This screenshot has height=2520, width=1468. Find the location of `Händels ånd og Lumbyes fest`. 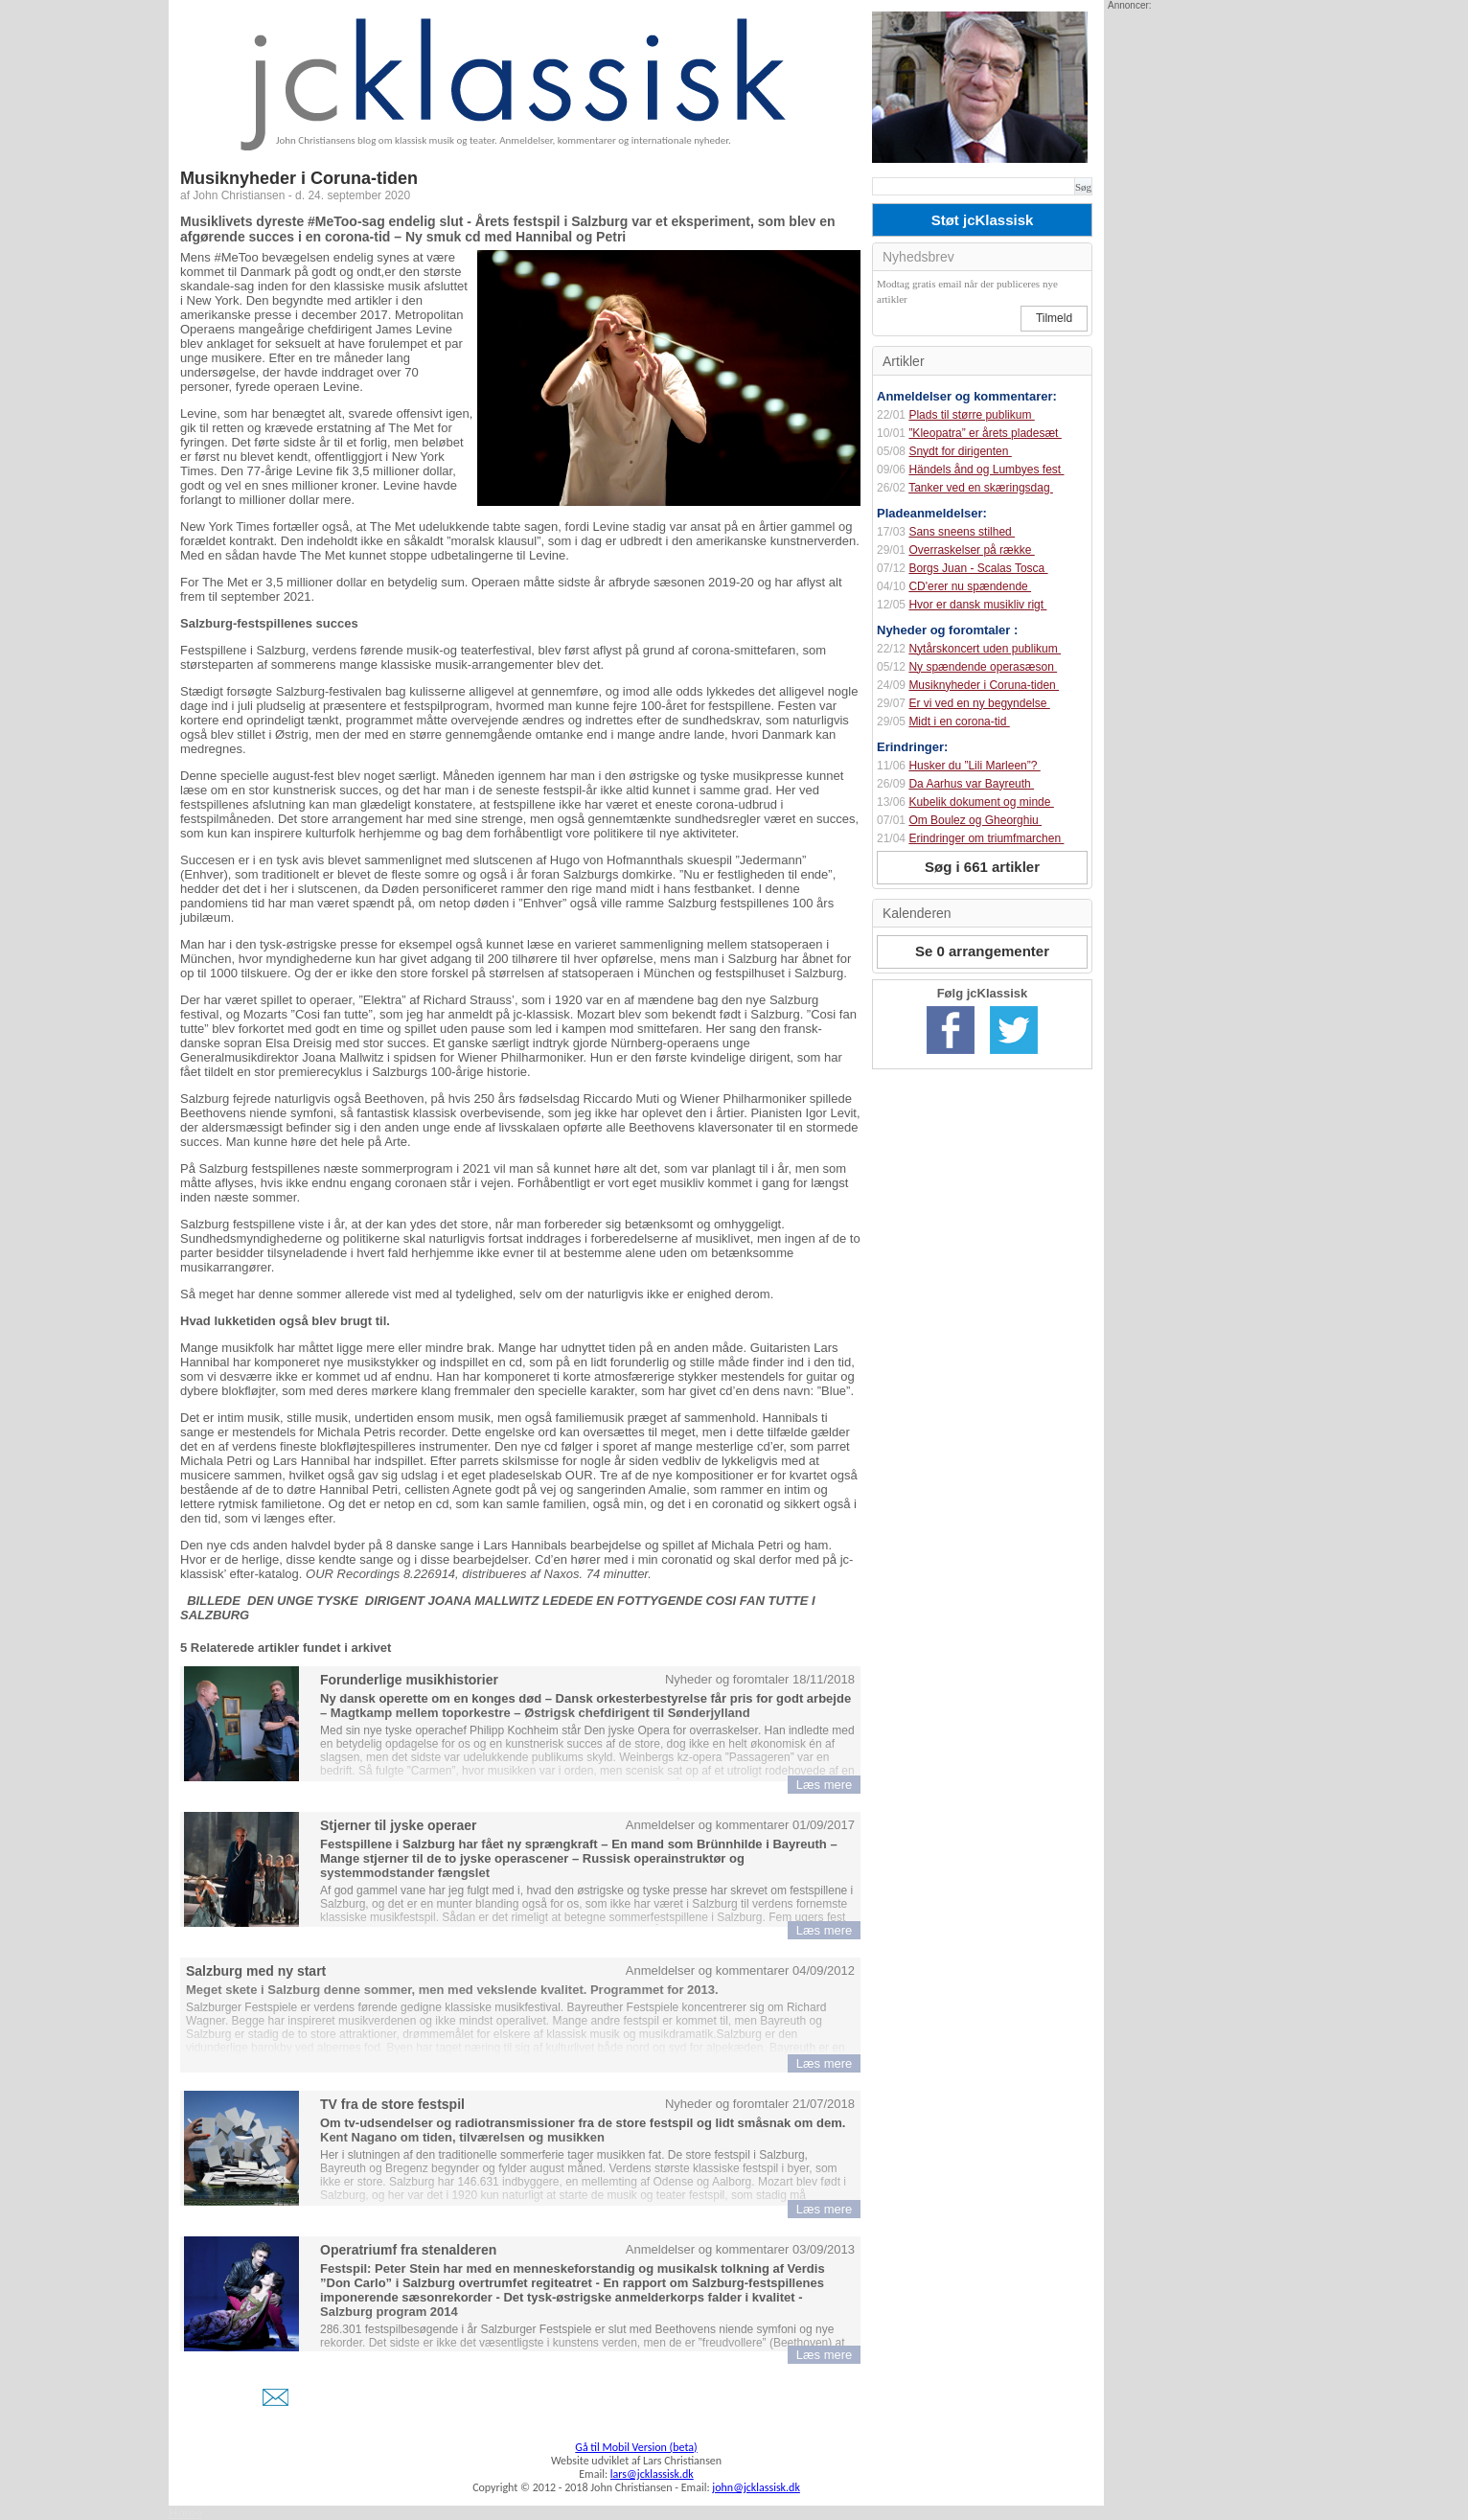

Händels ånd og Lumbyes fest is located at coordinates (986, 469).